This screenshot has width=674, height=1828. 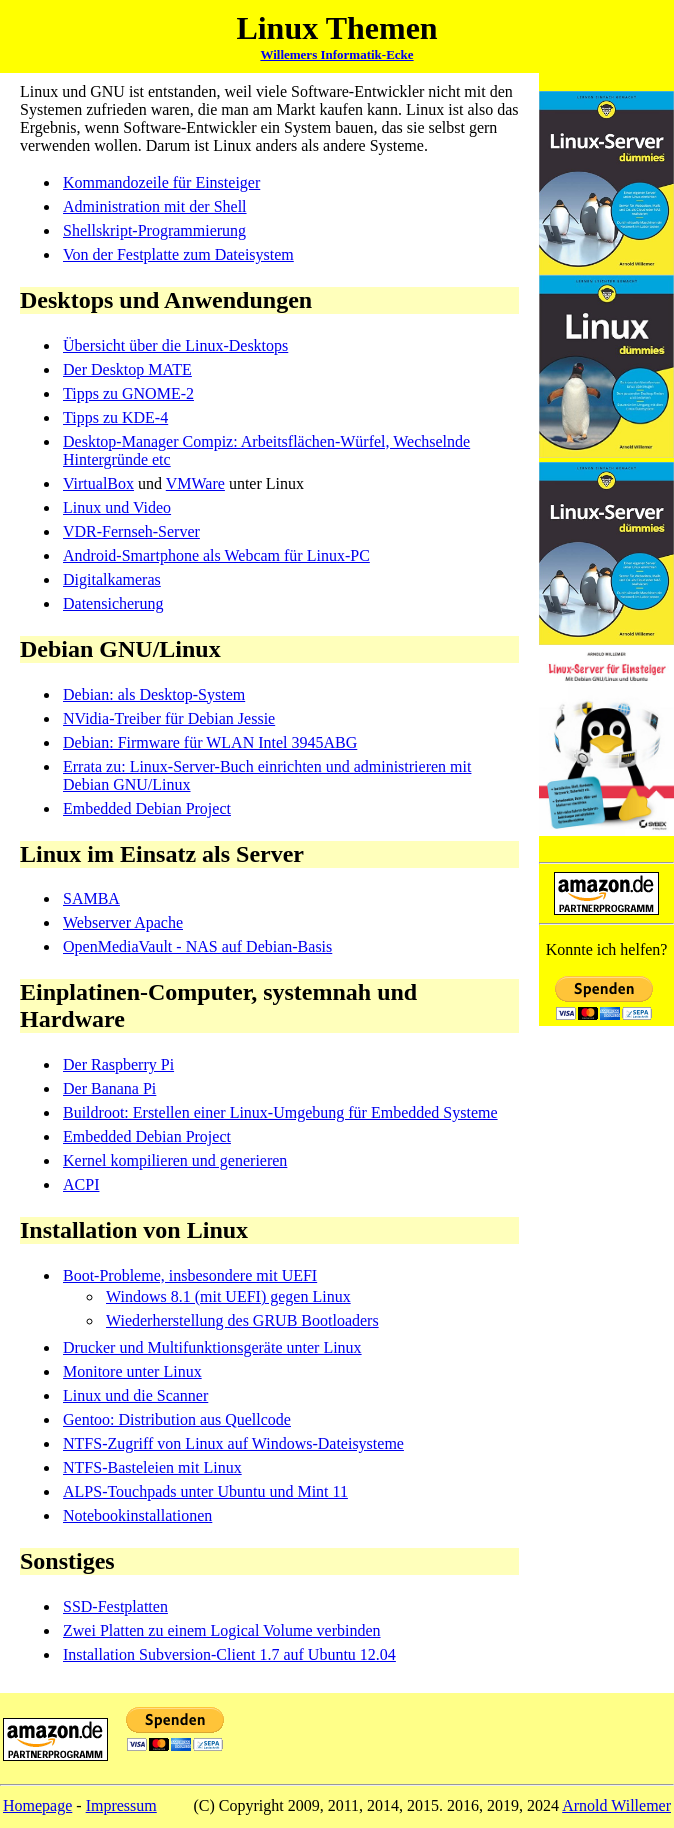 I want to click on Webserver Apache, so click(x=123, y=922).